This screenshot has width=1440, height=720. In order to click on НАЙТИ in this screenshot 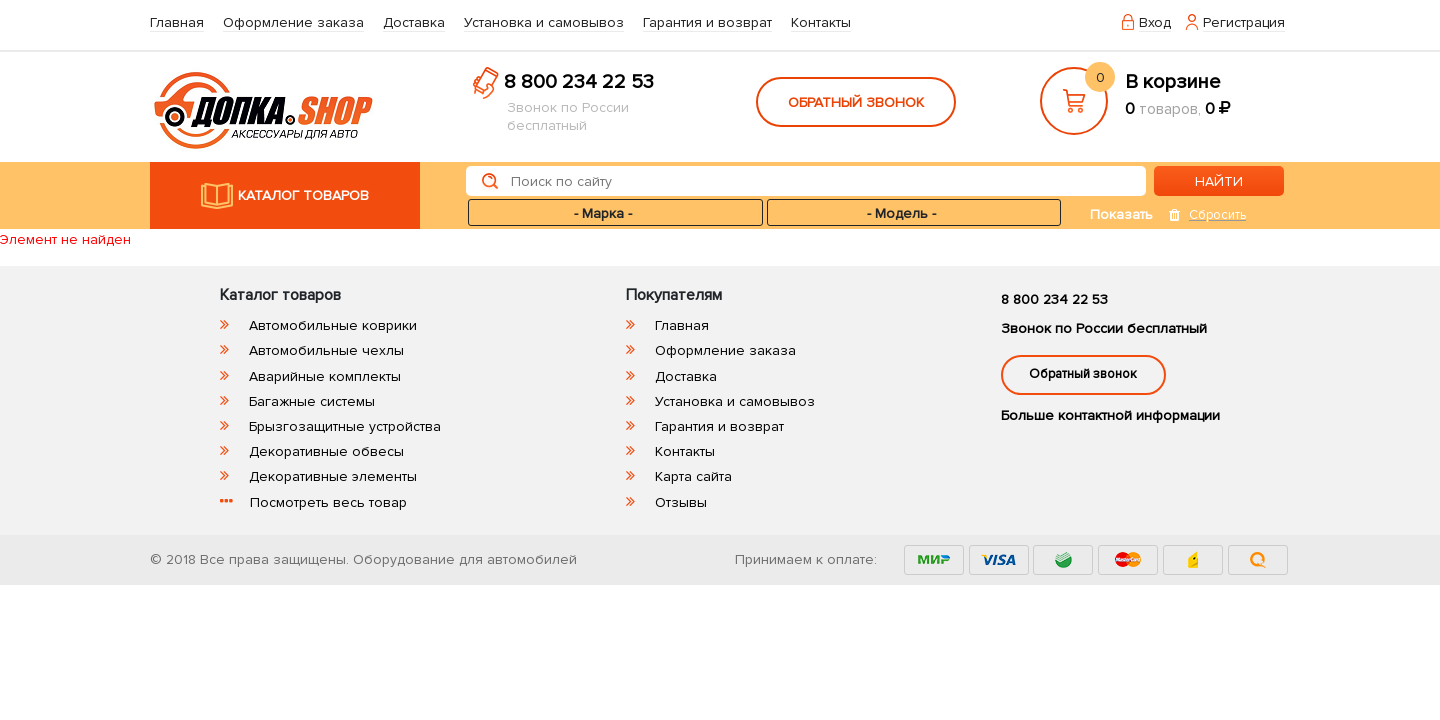, I will do `click(1219, 181)`.